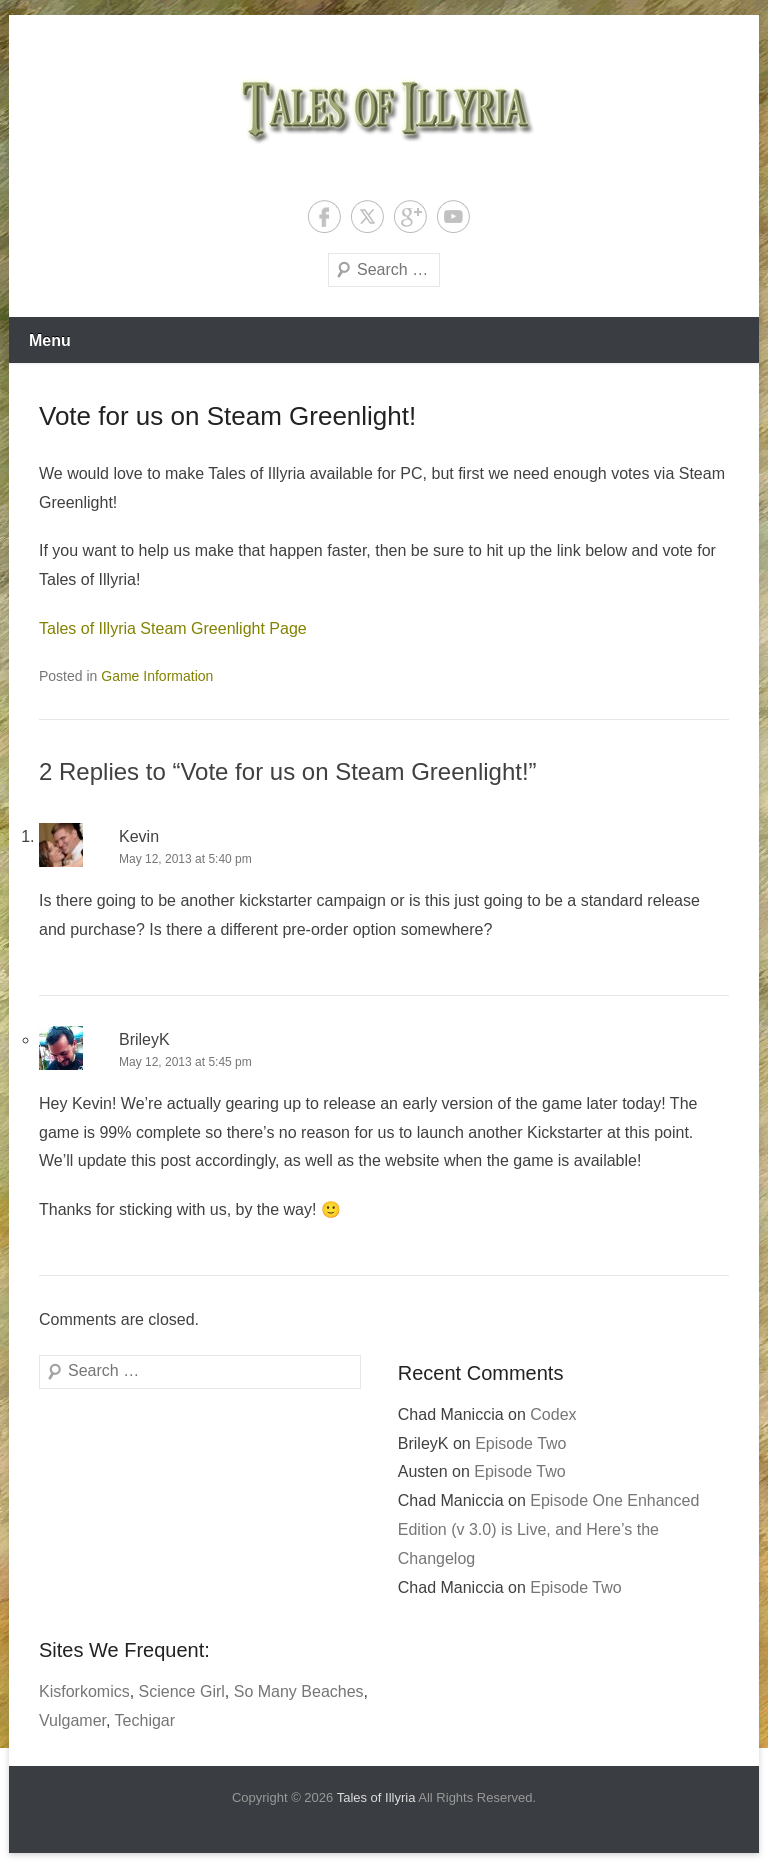  What do you see at coordinates (227, 416) in the screenshot?
I see `Vote for us on Steam Greenlight!` at bounding box center [227, 416].